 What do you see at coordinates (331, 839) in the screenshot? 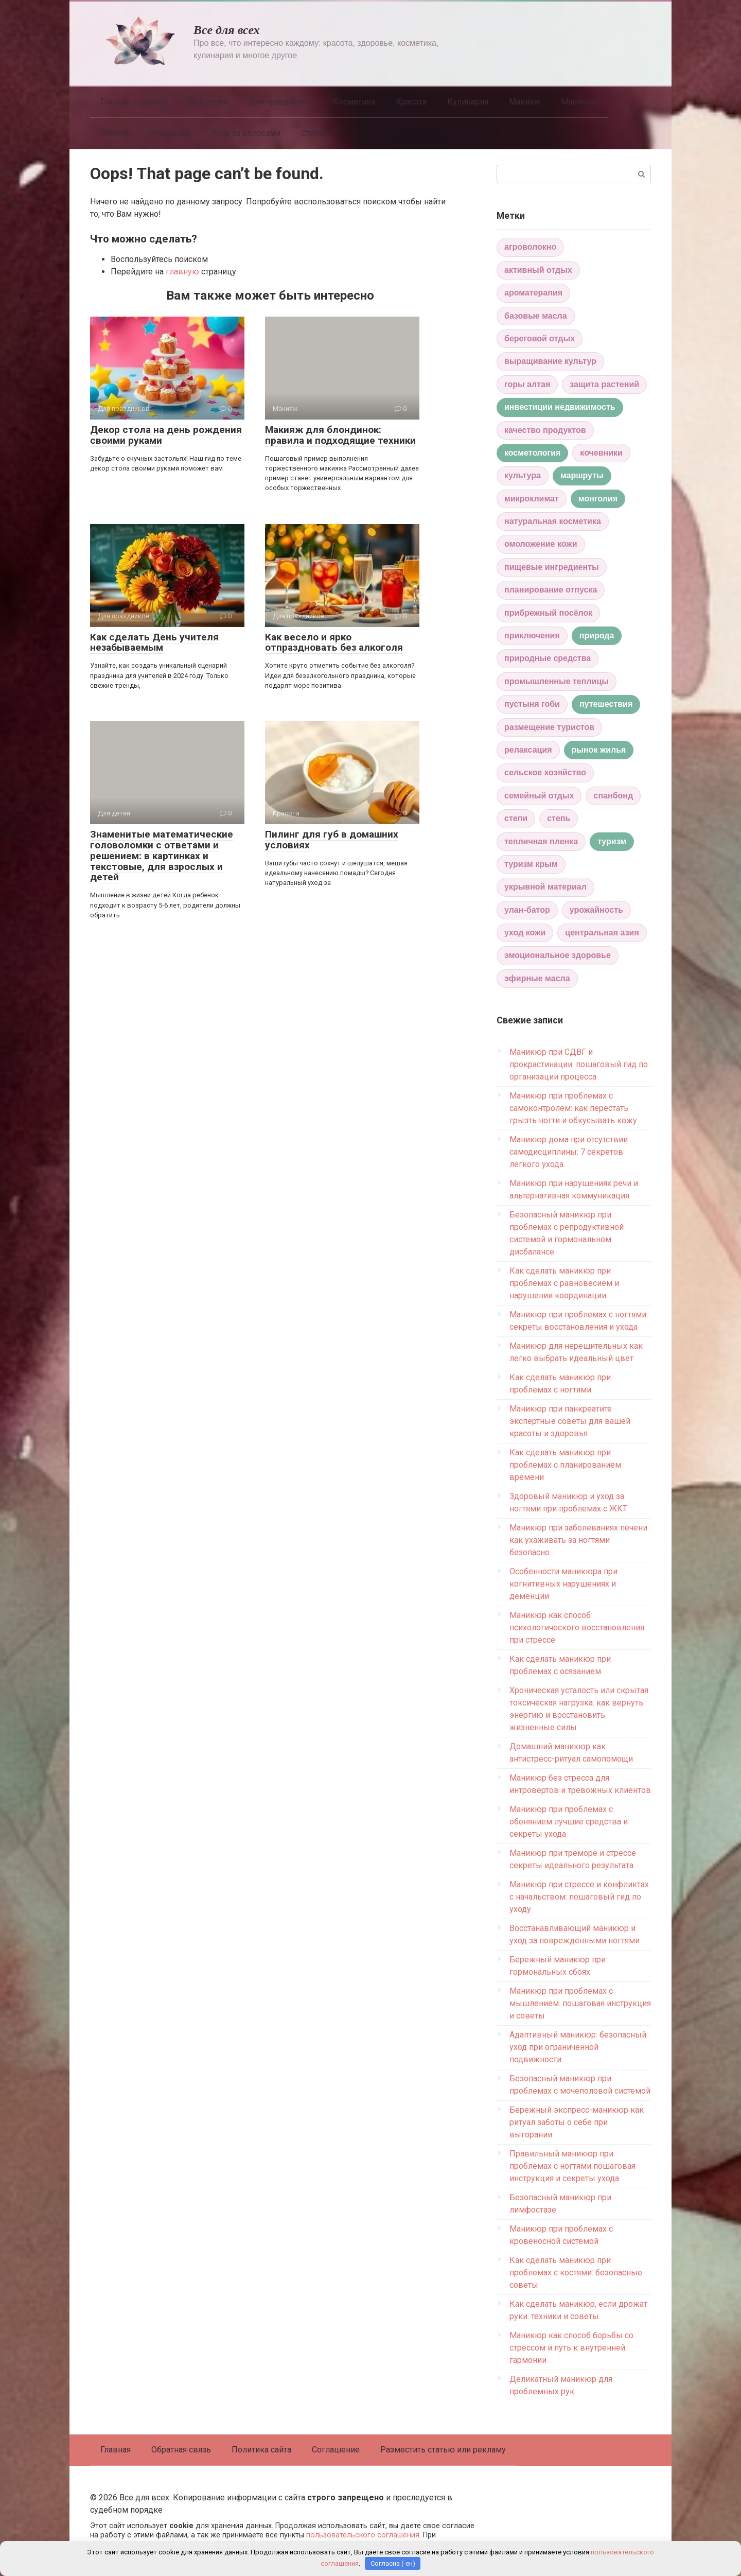
I see `Пилинг для губ в домашних условиях` at bounding box center [331, 839].